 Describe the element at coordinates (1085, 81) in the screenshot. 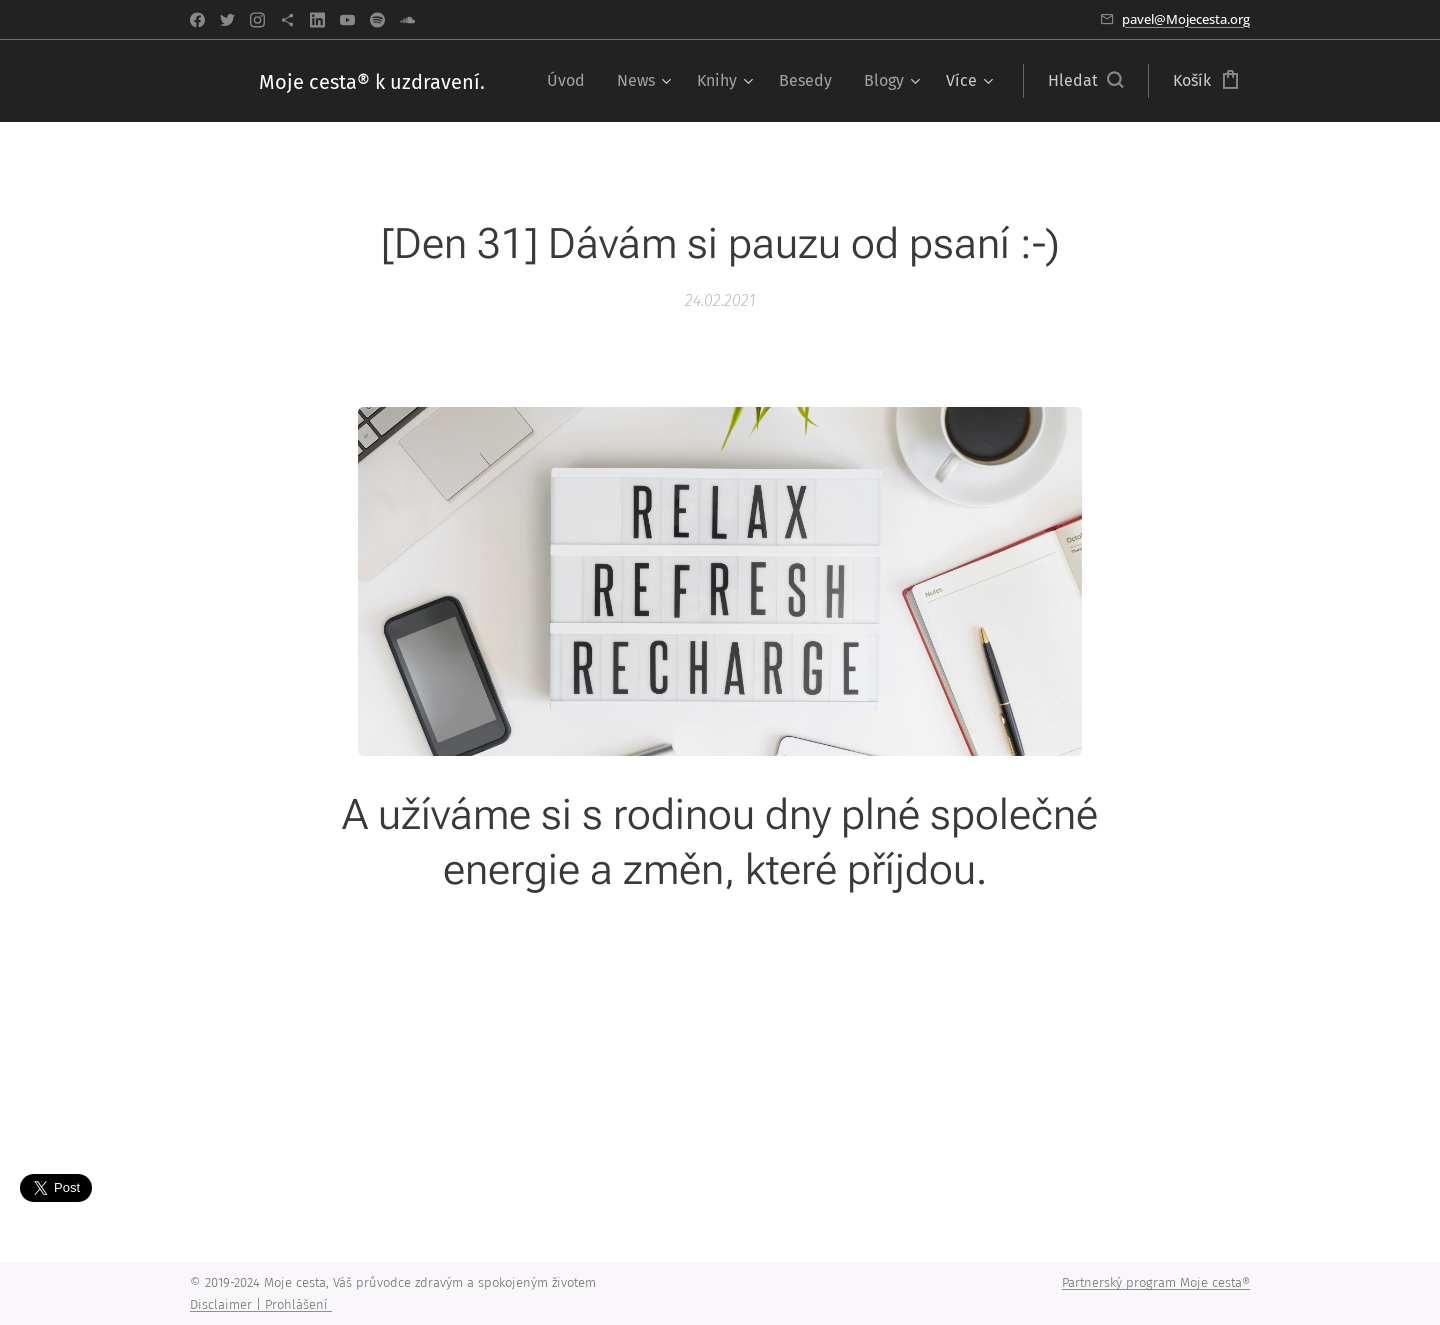

I see `[button]` at that location.